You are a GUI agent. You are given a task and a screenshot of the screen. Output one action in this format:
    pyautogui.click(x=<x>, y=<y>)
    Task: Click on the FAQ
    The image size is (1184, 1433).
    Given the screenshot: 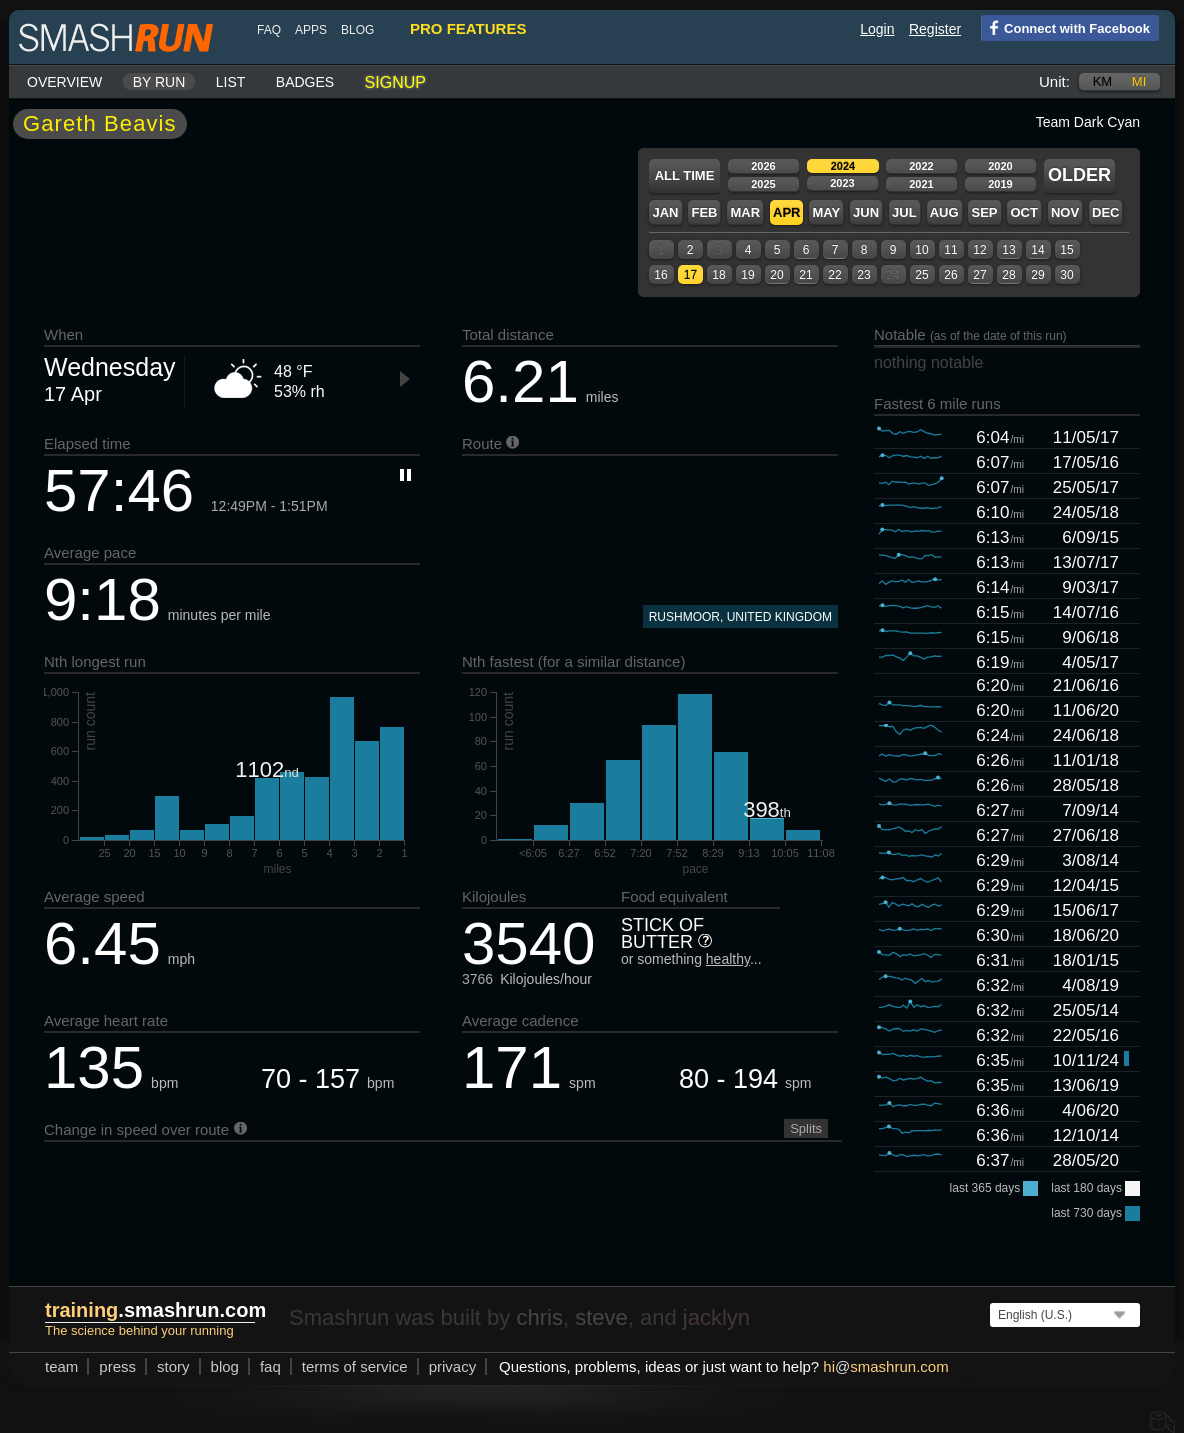 What is the action you would take?
    pyautogui.click(x=269, y=30)
    